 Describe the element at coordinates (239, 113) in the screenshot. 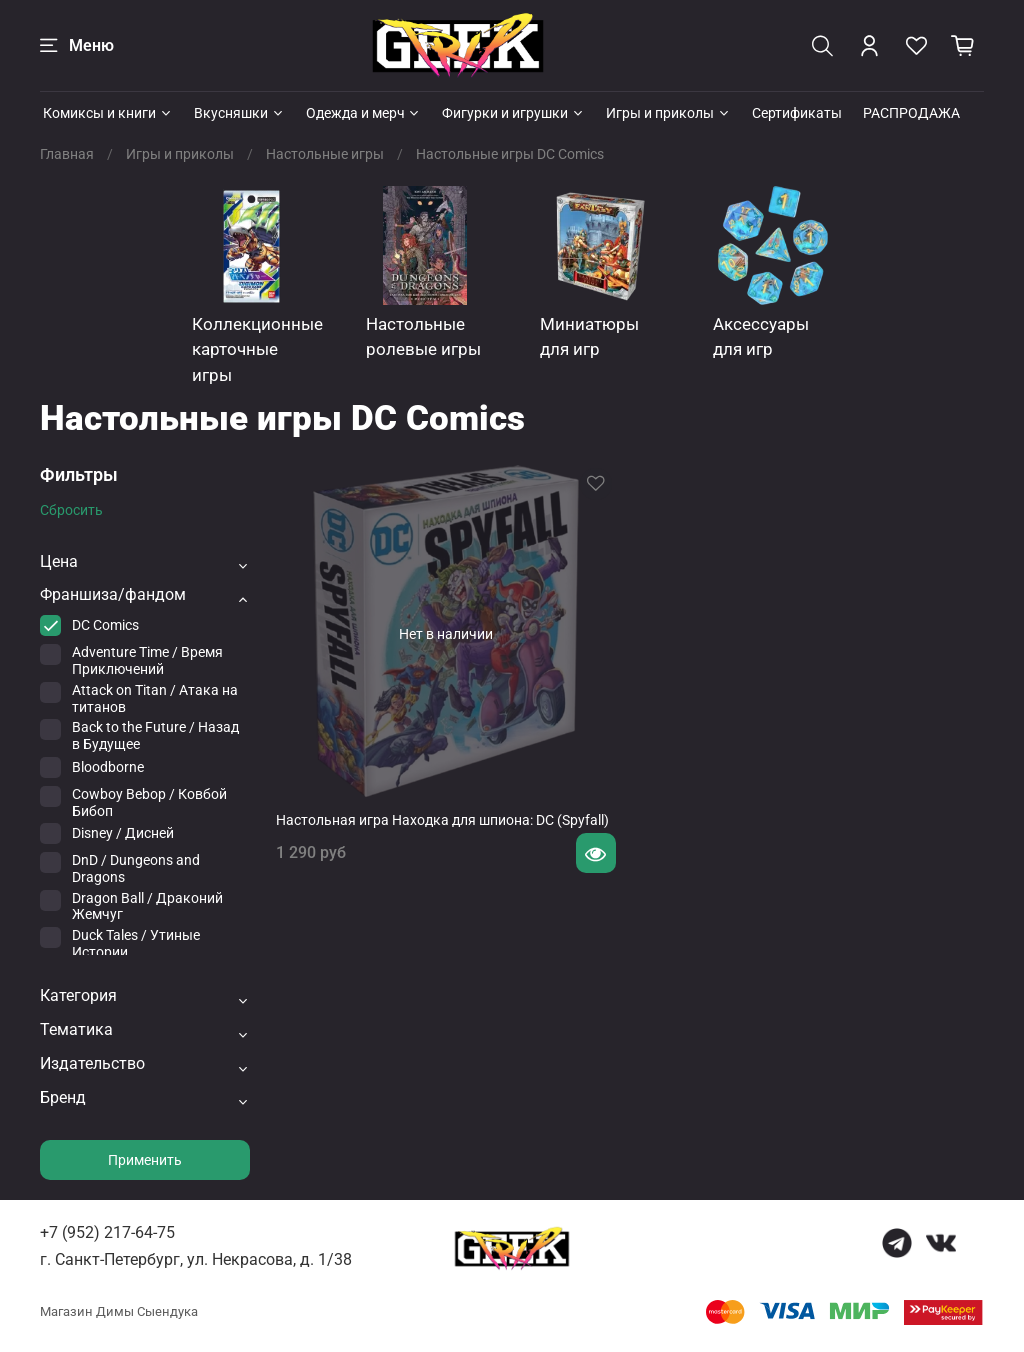

I see `Вкусняшки` at that location.